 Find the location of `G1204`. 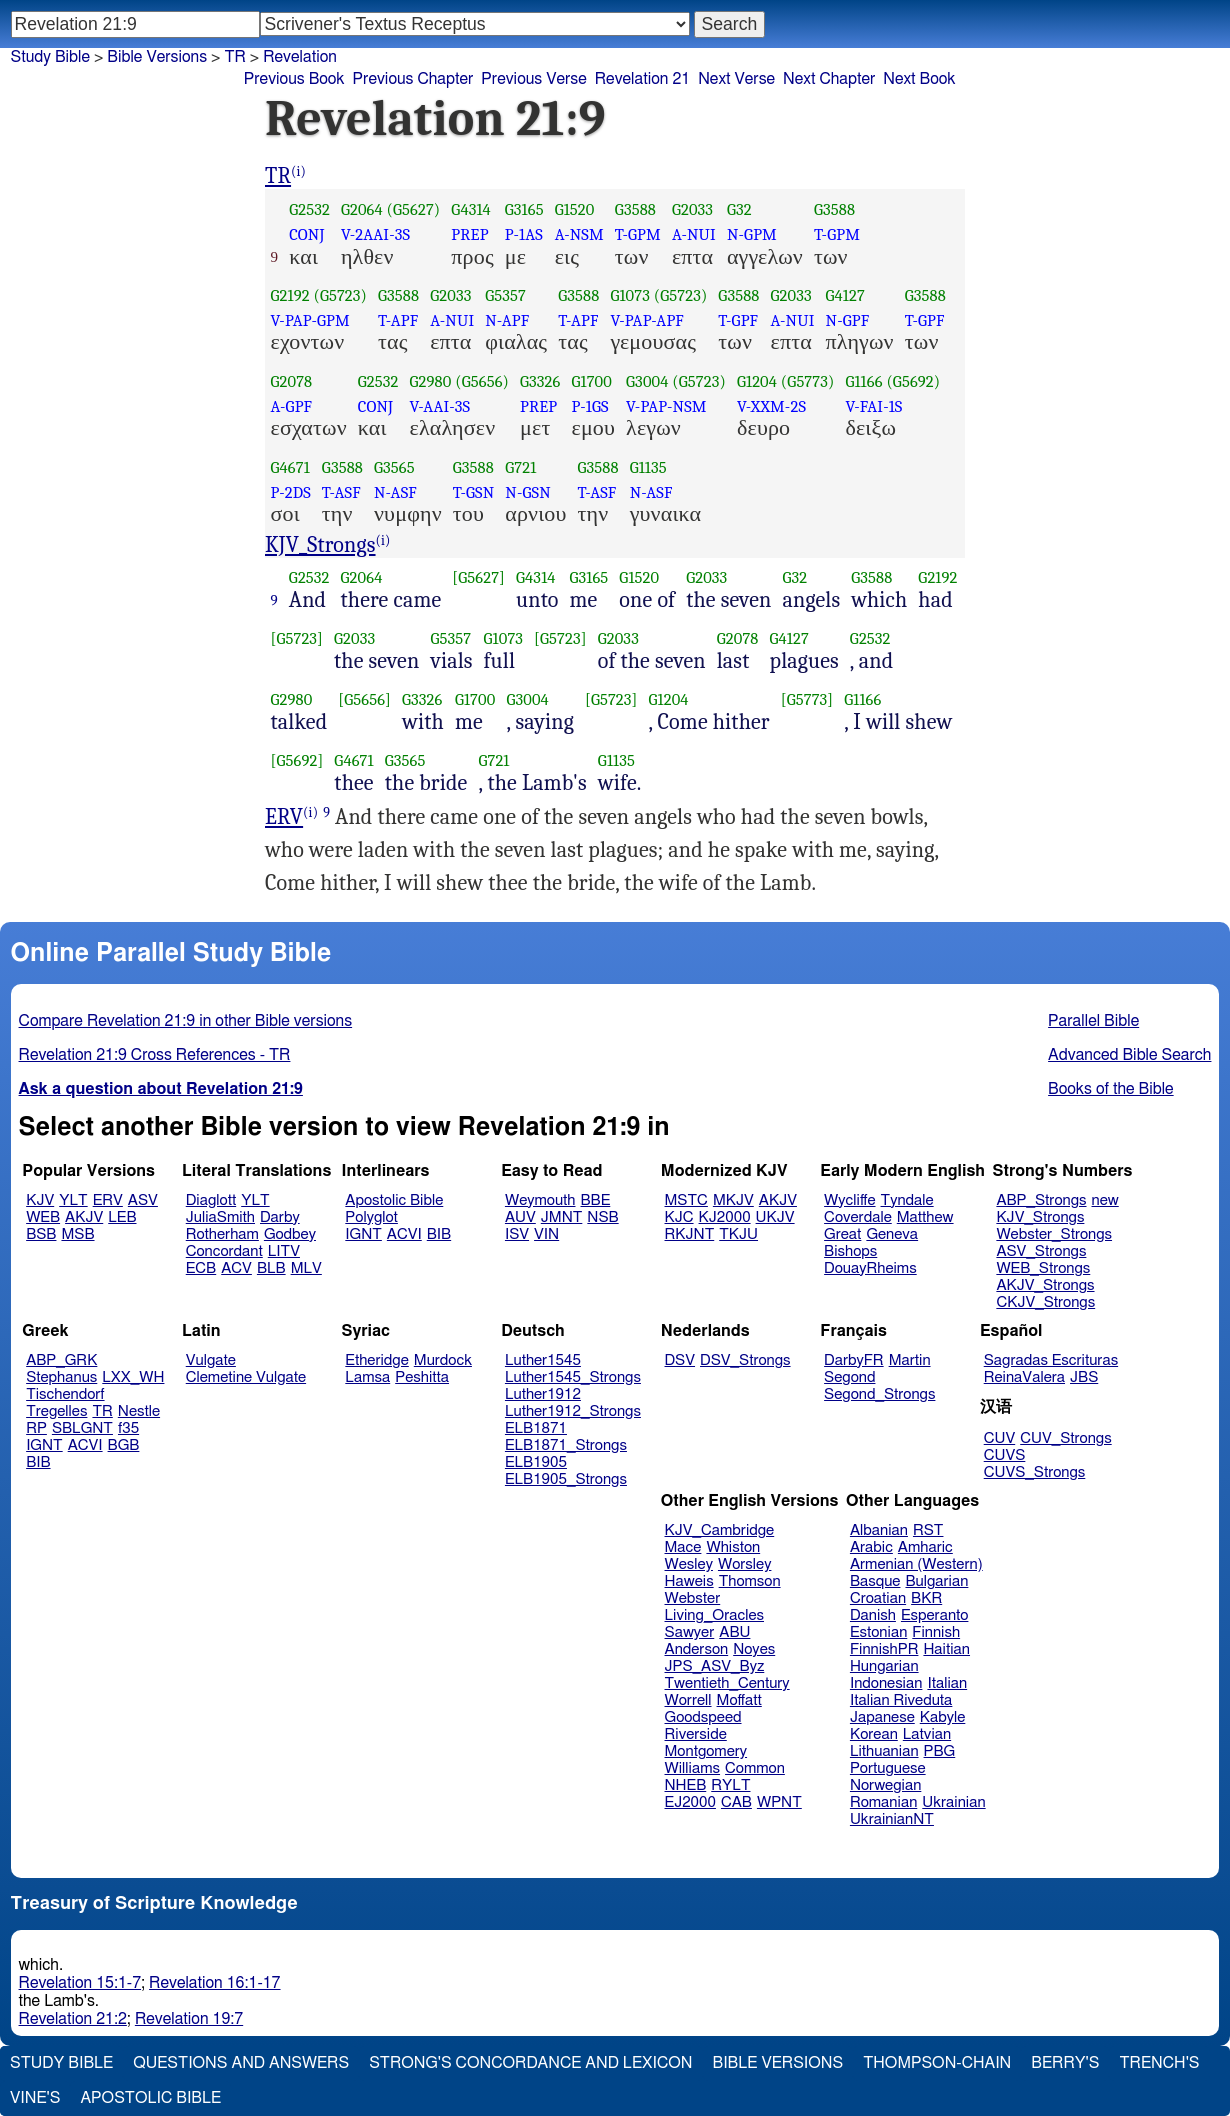

G1204 is located at coordinates (757, 381).